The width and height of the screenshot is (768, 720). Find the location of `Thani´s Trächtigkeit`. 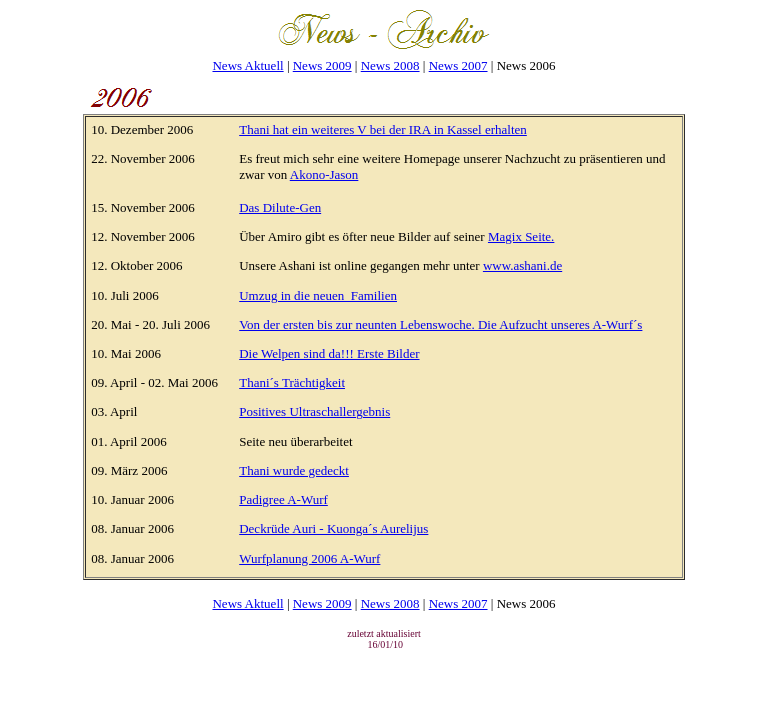

Thani´s Trächtigkeit is located at coordinates (292, 382).